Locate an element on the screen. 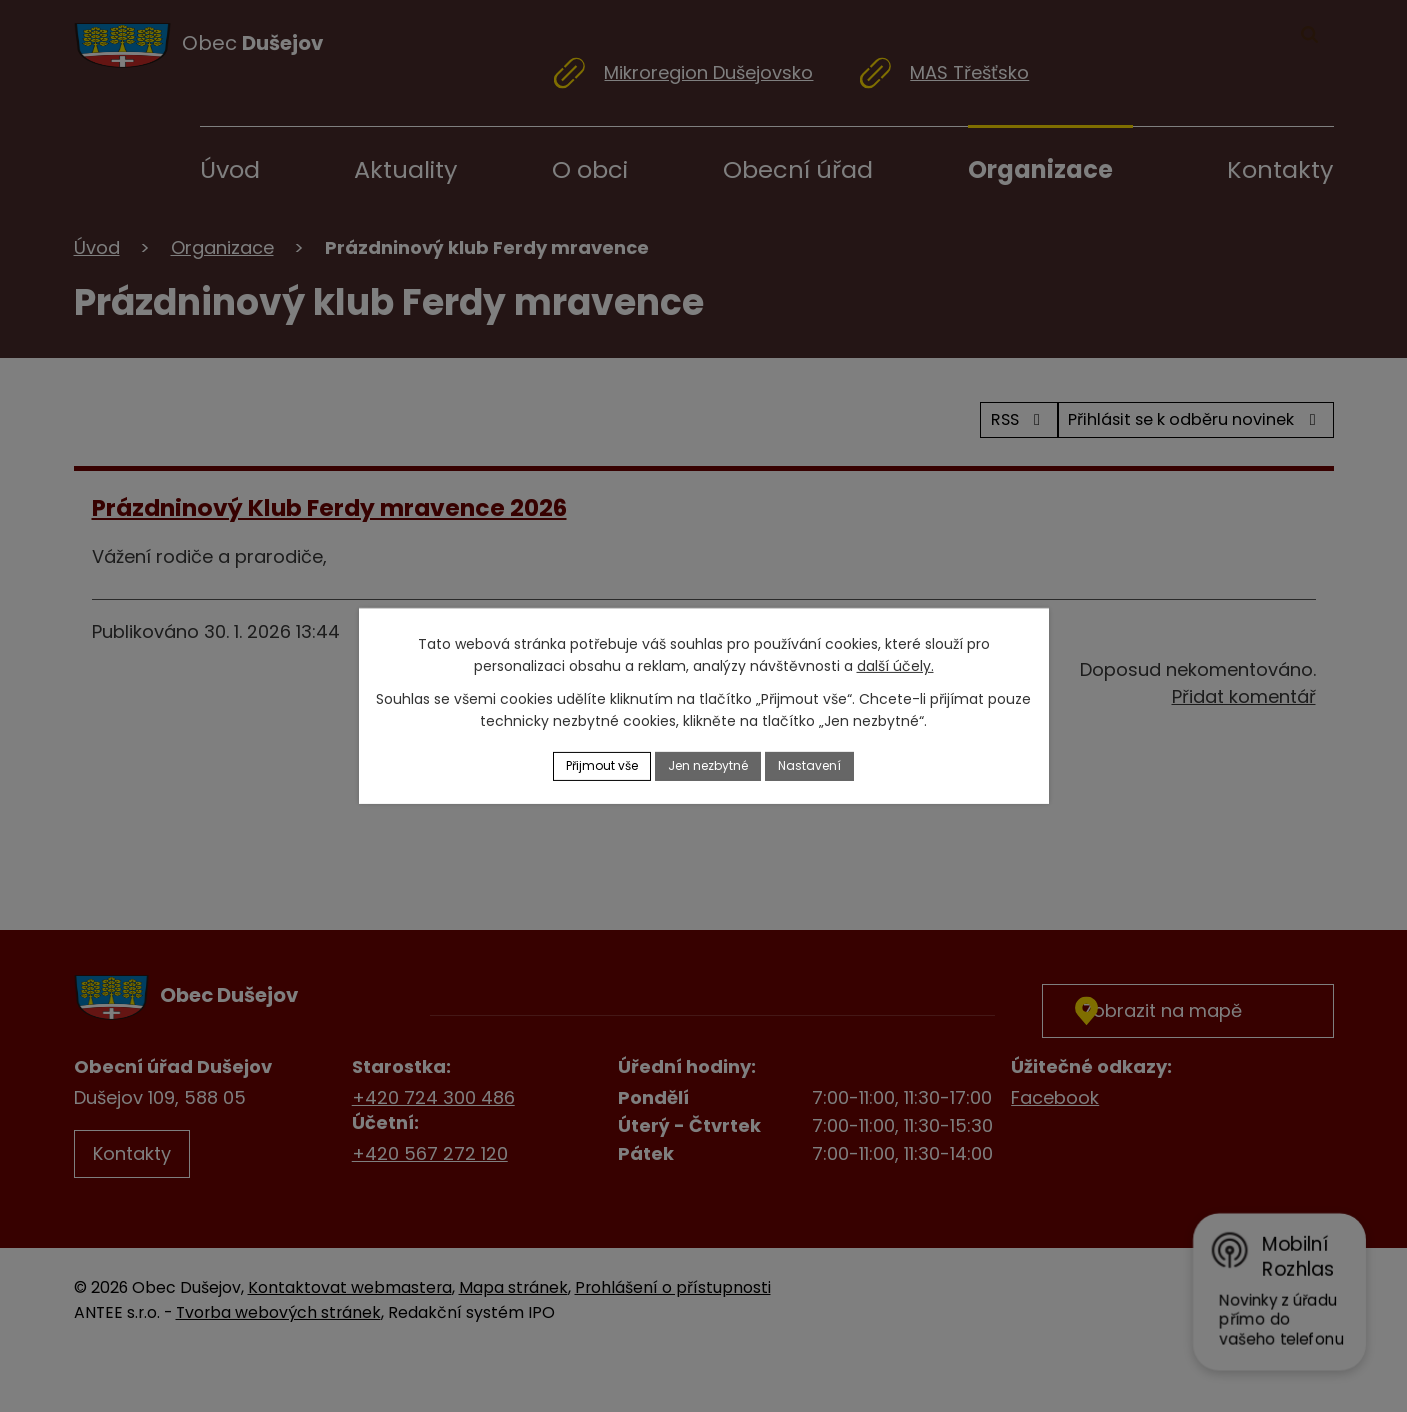  Nastavení is located at coordinates (828, 766).